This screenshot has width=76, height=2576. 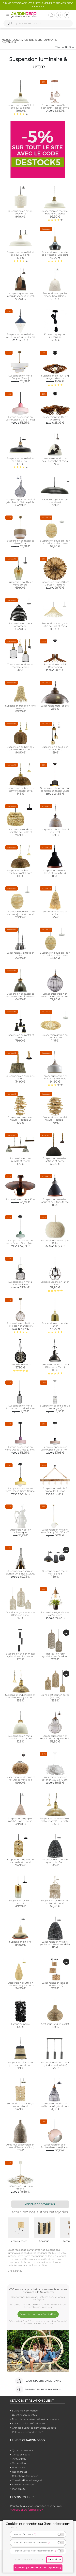 What do you see at coordinates (20, 542) in the screenshot?
I see `Suspension en métal et tissu Coral` at bounding box center [20, 542].